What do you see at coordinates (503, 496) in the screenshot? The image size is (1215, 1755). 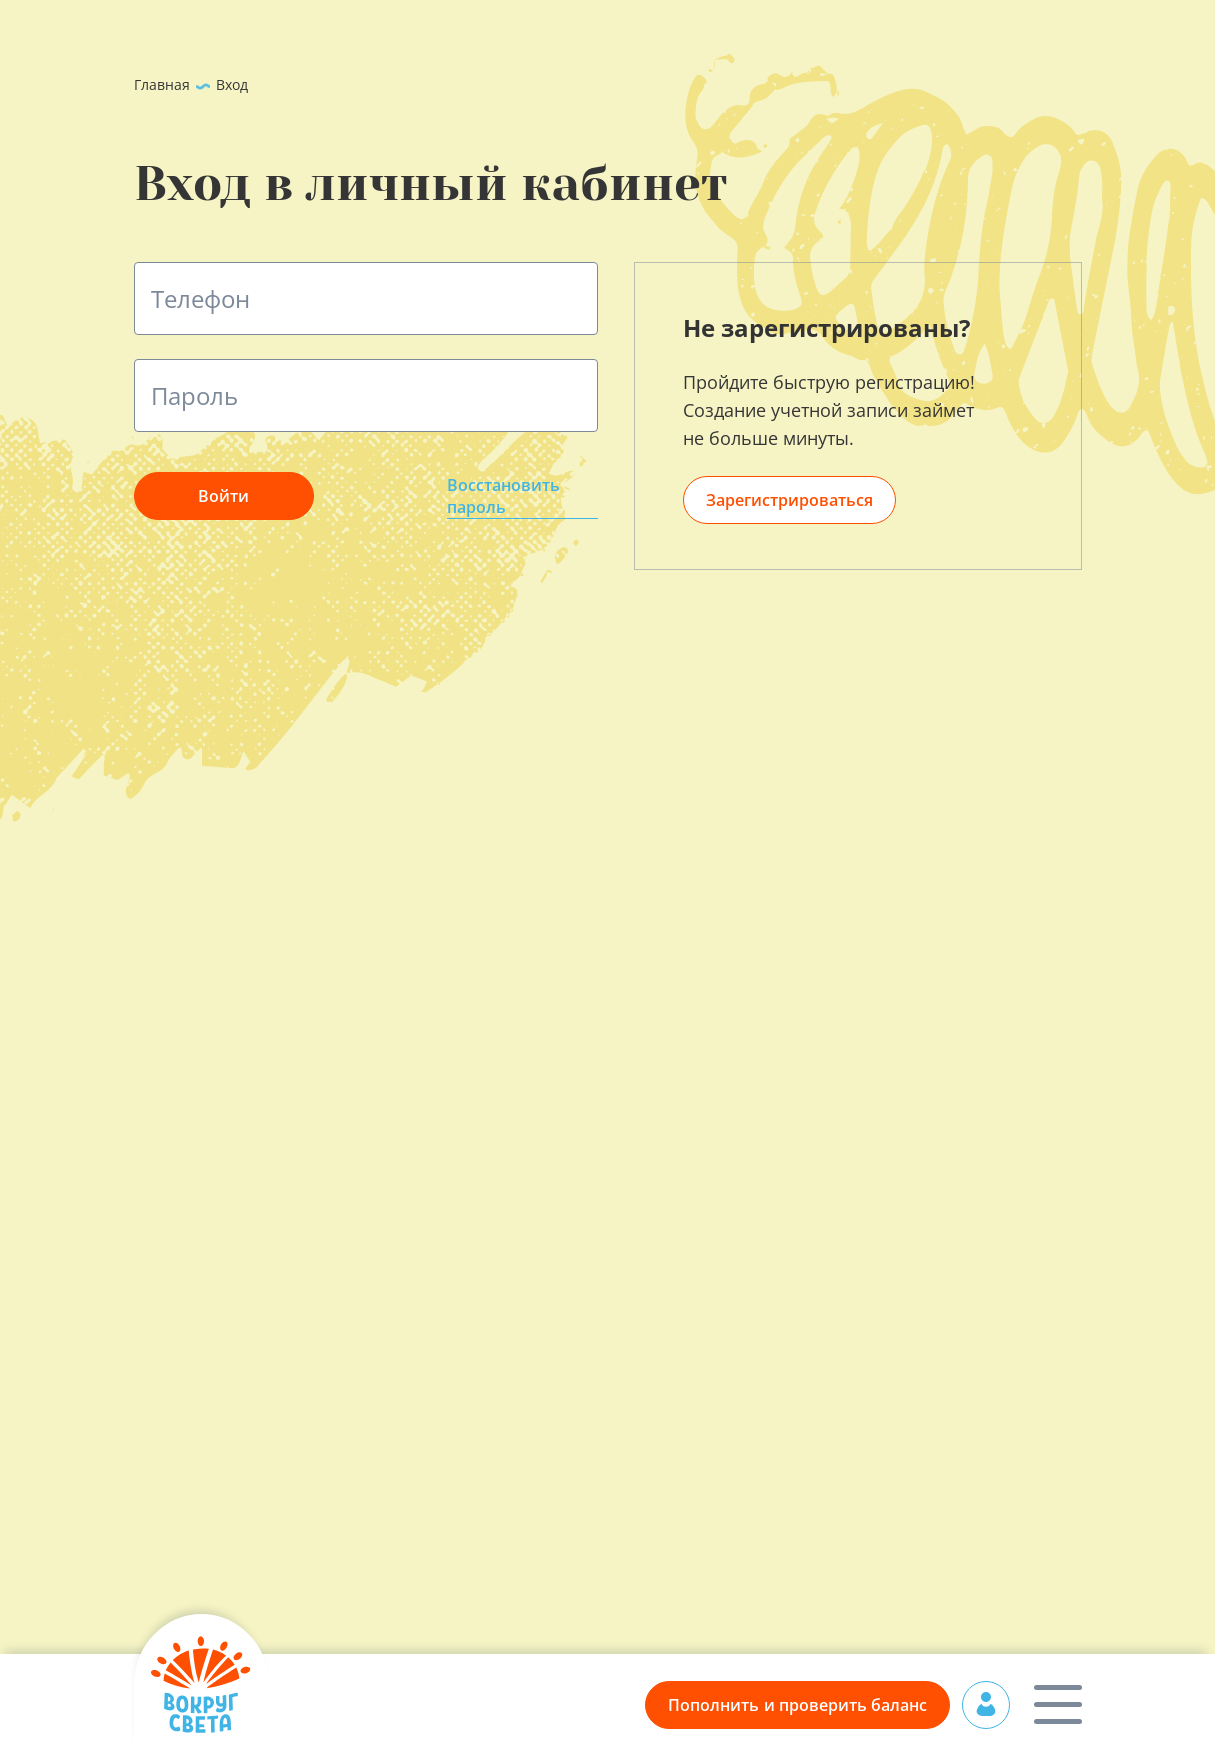 I see `Восстановить пароль` at bounding box center [503, 496].